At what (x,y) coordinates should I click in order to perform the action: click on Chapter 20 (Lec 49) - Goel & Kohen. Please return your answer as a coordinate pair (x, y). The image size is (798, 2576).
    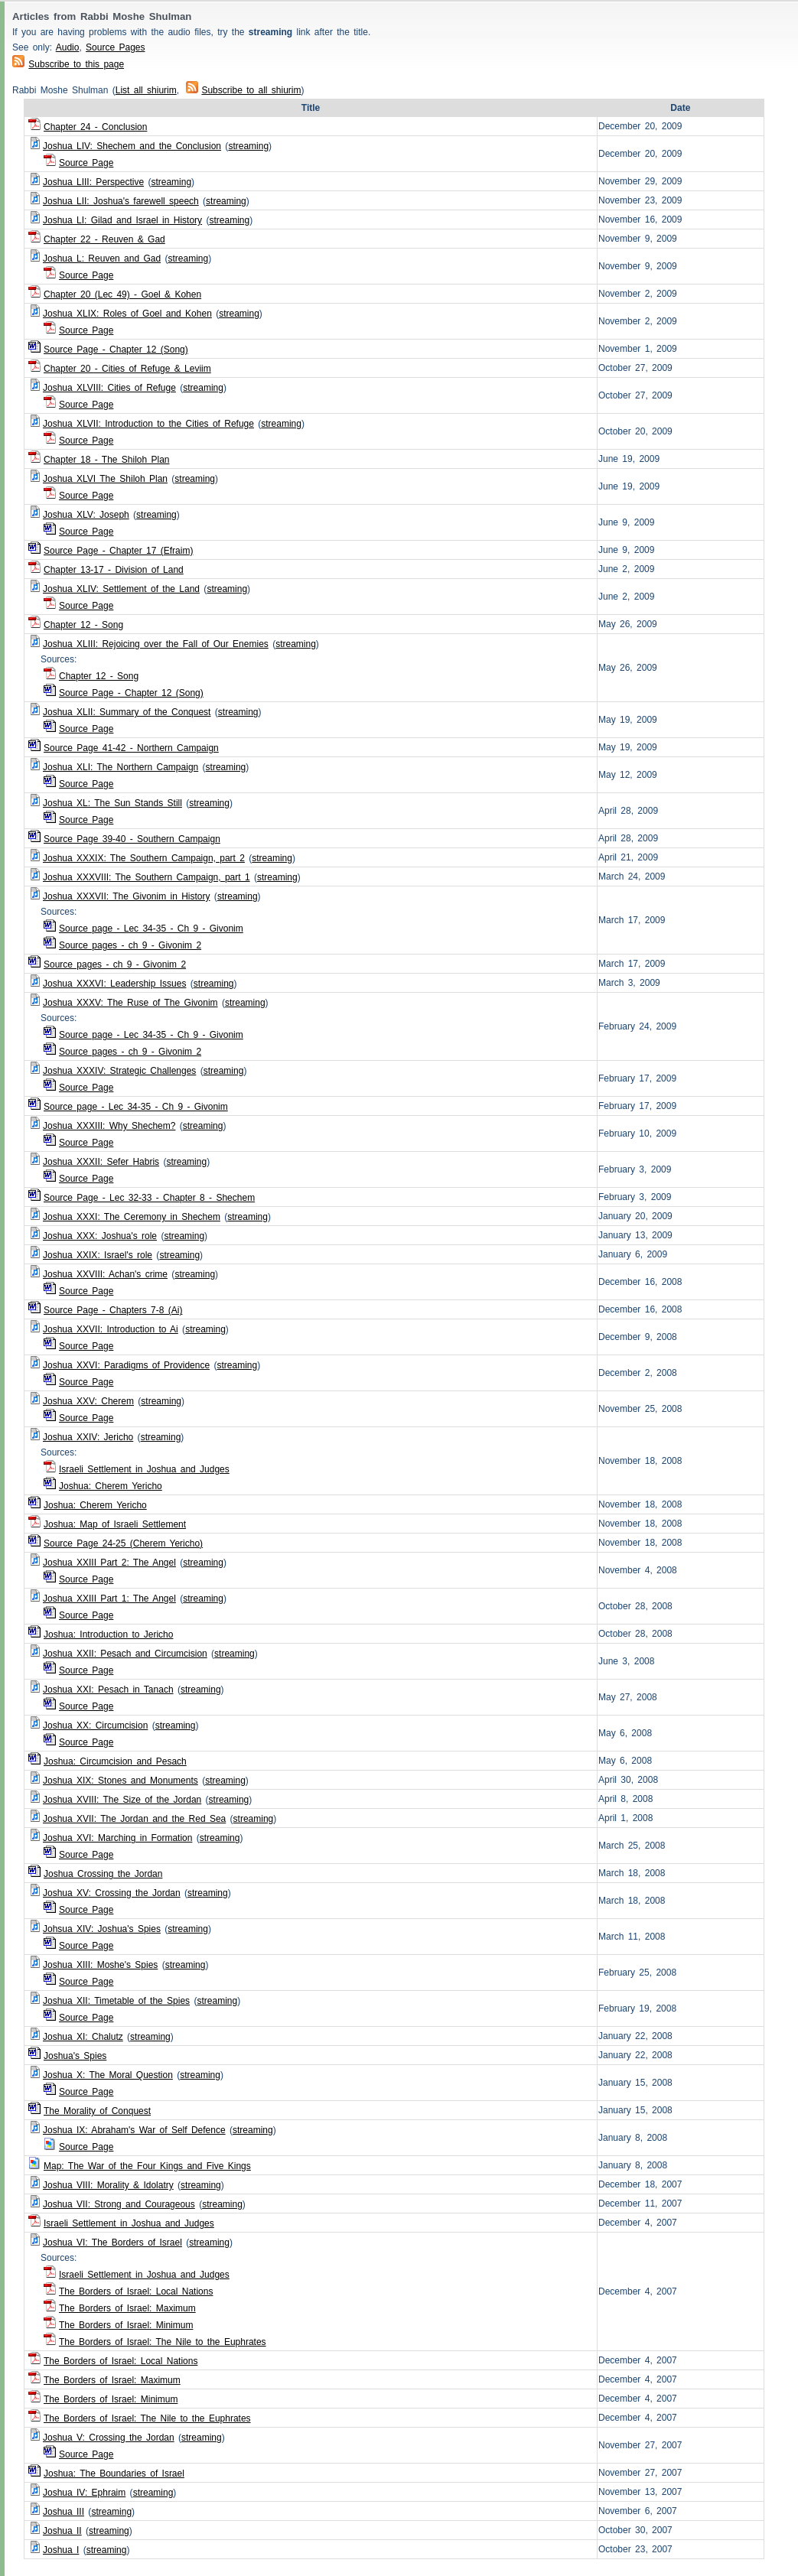
    Looking at the image, I should click on (122, 294).